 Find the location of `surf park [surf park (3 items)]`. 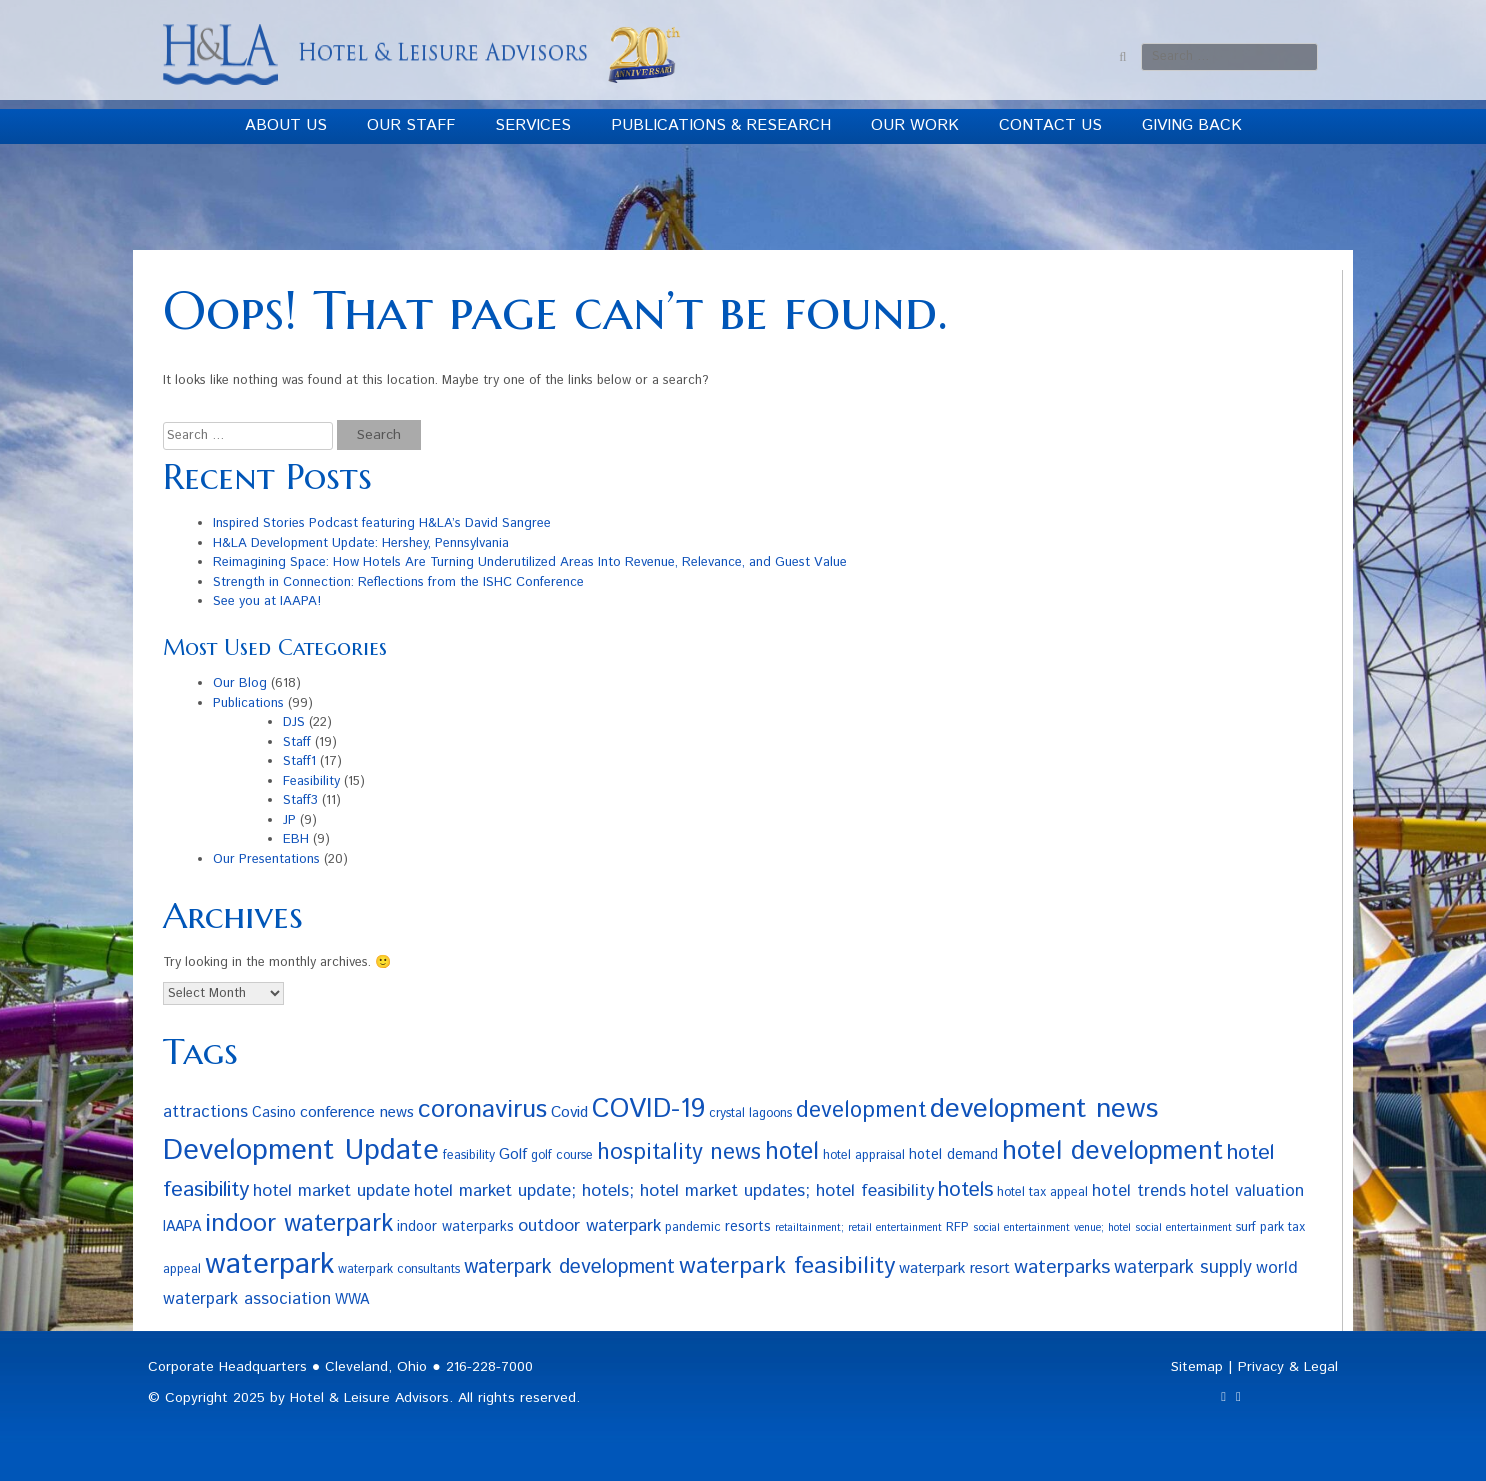

surf park [surf park (3 items)] is located at coordinates (1260, 1227).